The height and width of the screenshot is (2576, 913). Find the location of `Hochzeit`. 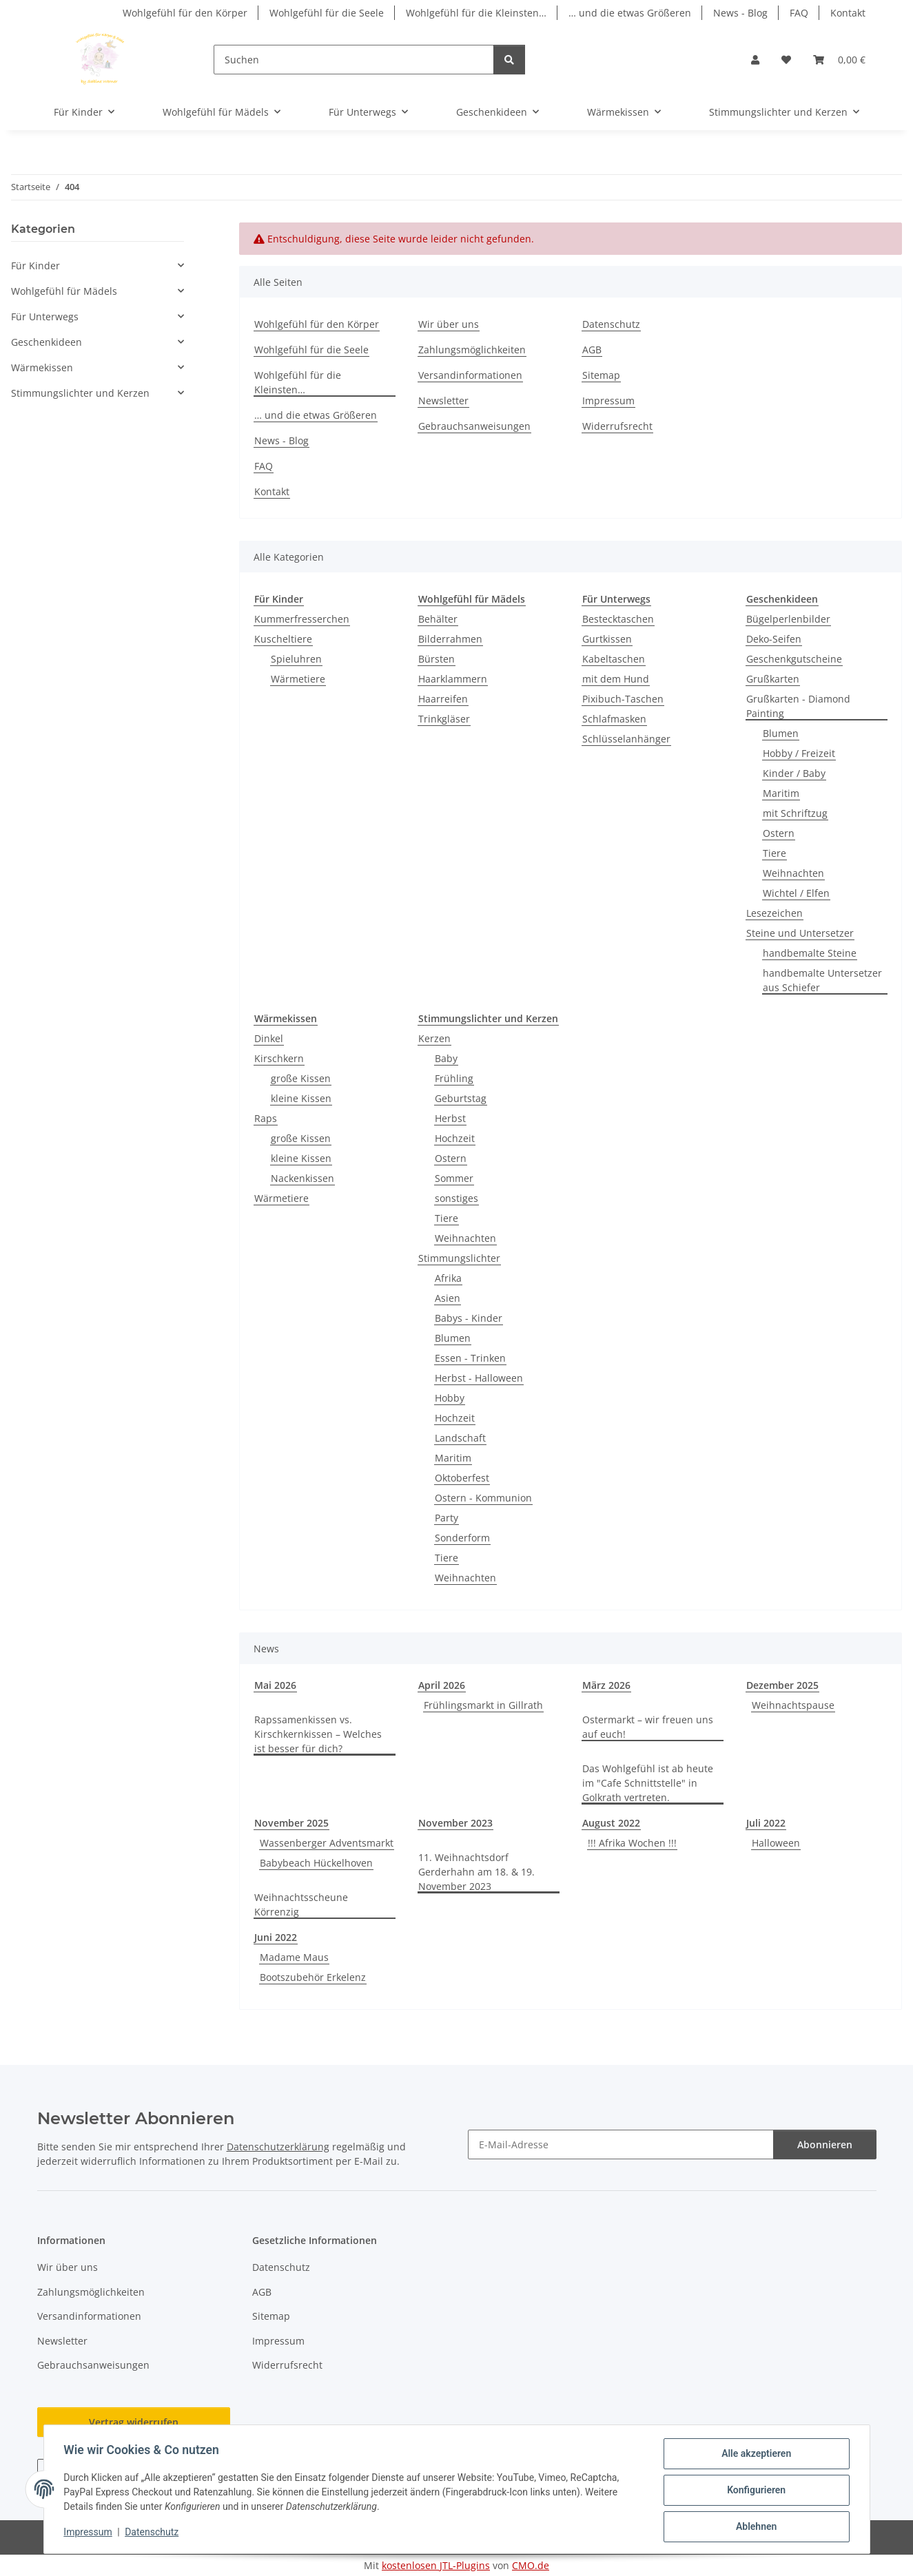

Hochzeit is located at coordinates (455, 1138).